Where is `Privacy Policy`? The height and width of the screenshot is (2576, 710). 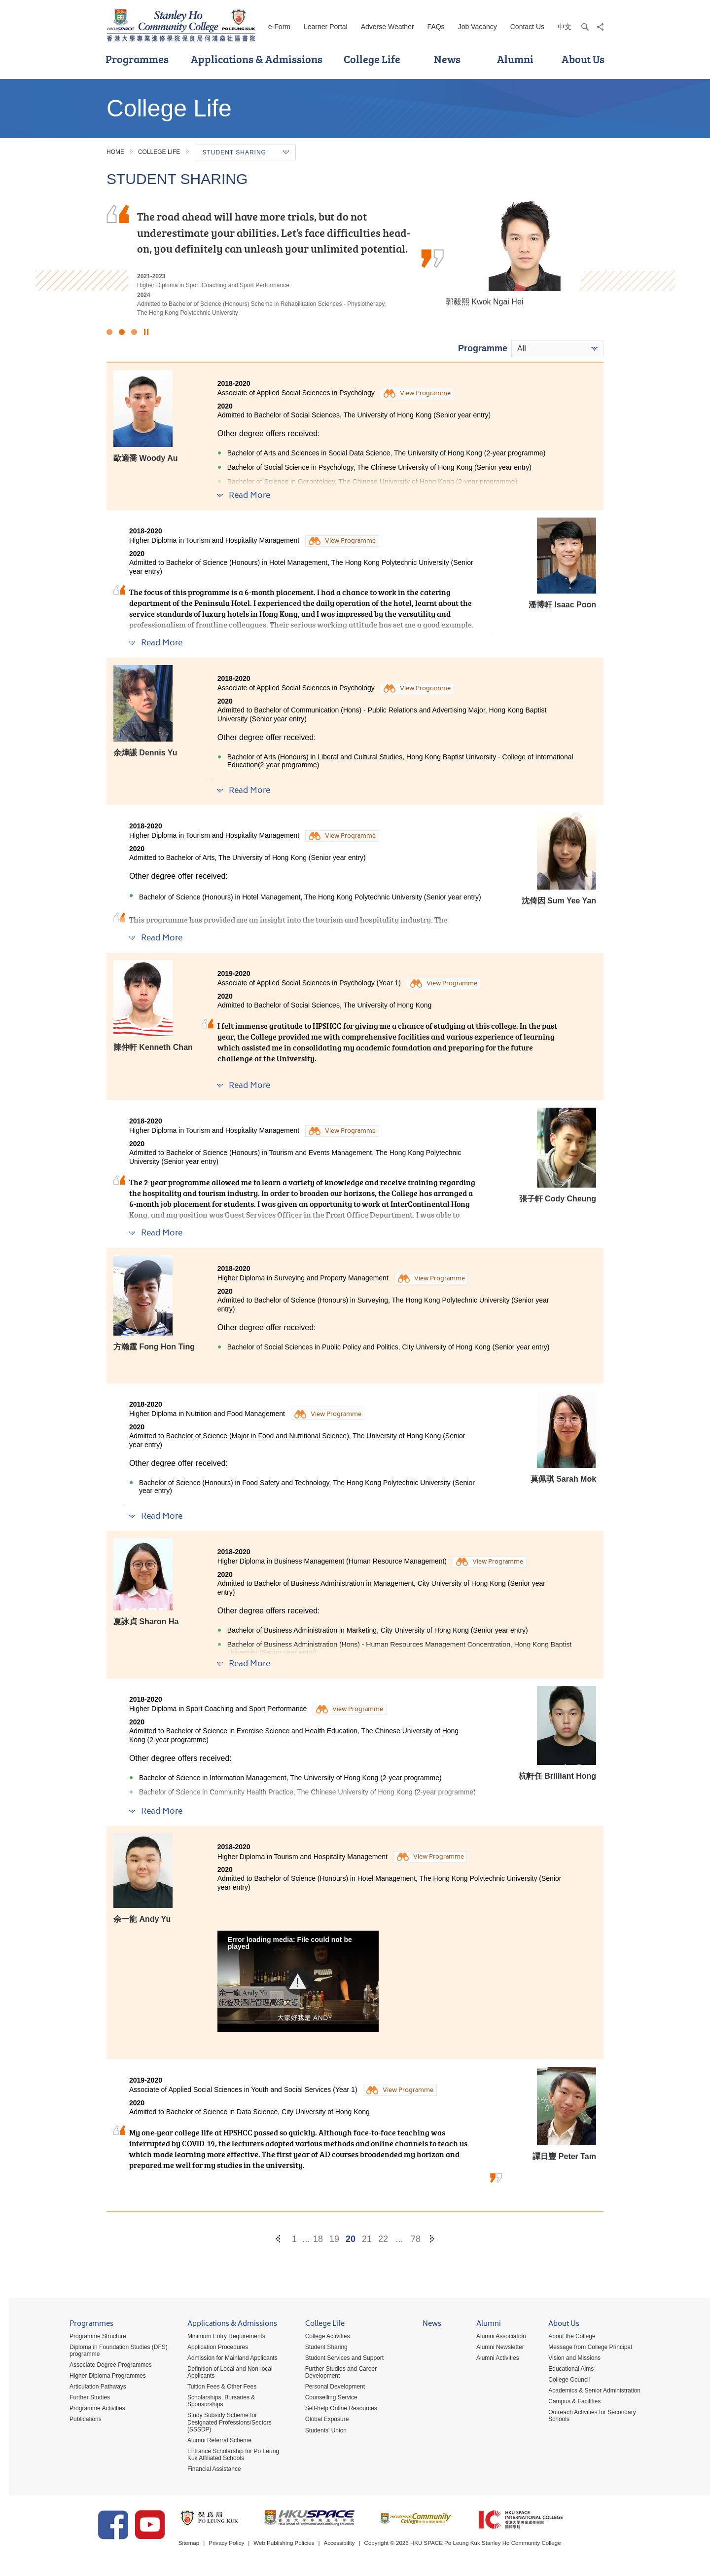
Privacy Policy is located at coordinates (238, 2545).